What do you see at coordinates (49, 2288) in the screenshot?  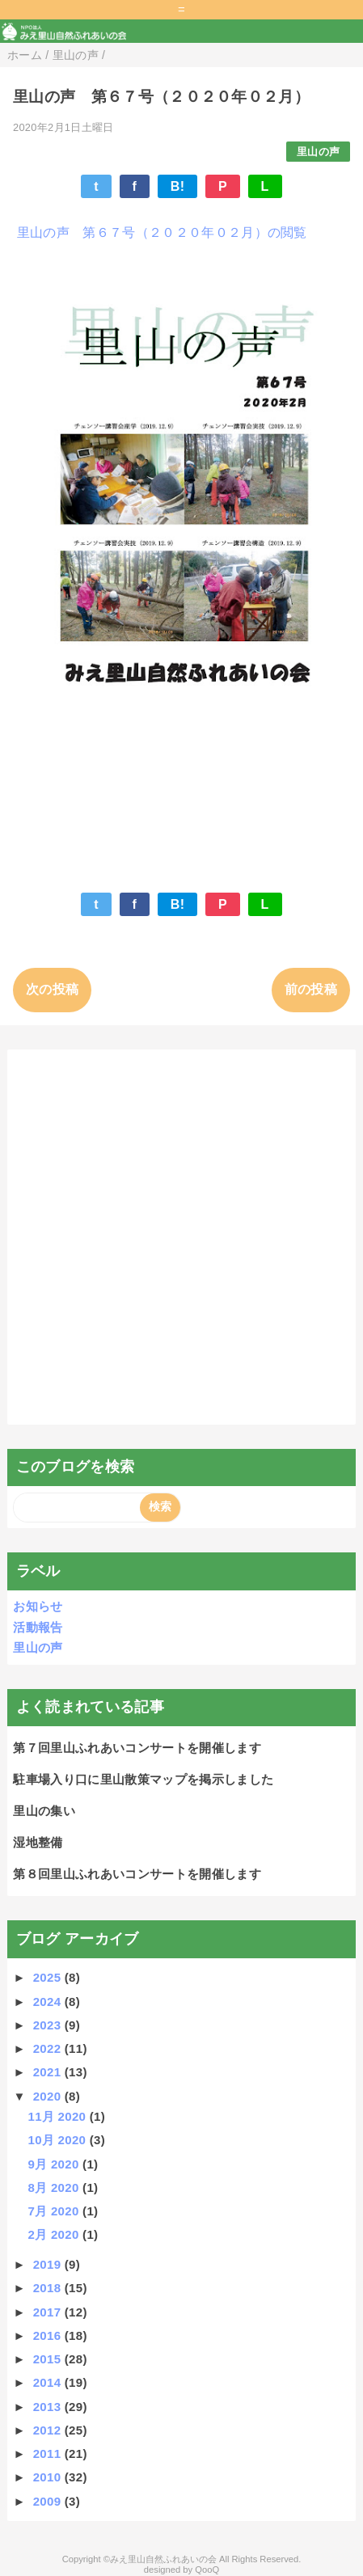 I see `2018` at bounding box center [49, 2288].